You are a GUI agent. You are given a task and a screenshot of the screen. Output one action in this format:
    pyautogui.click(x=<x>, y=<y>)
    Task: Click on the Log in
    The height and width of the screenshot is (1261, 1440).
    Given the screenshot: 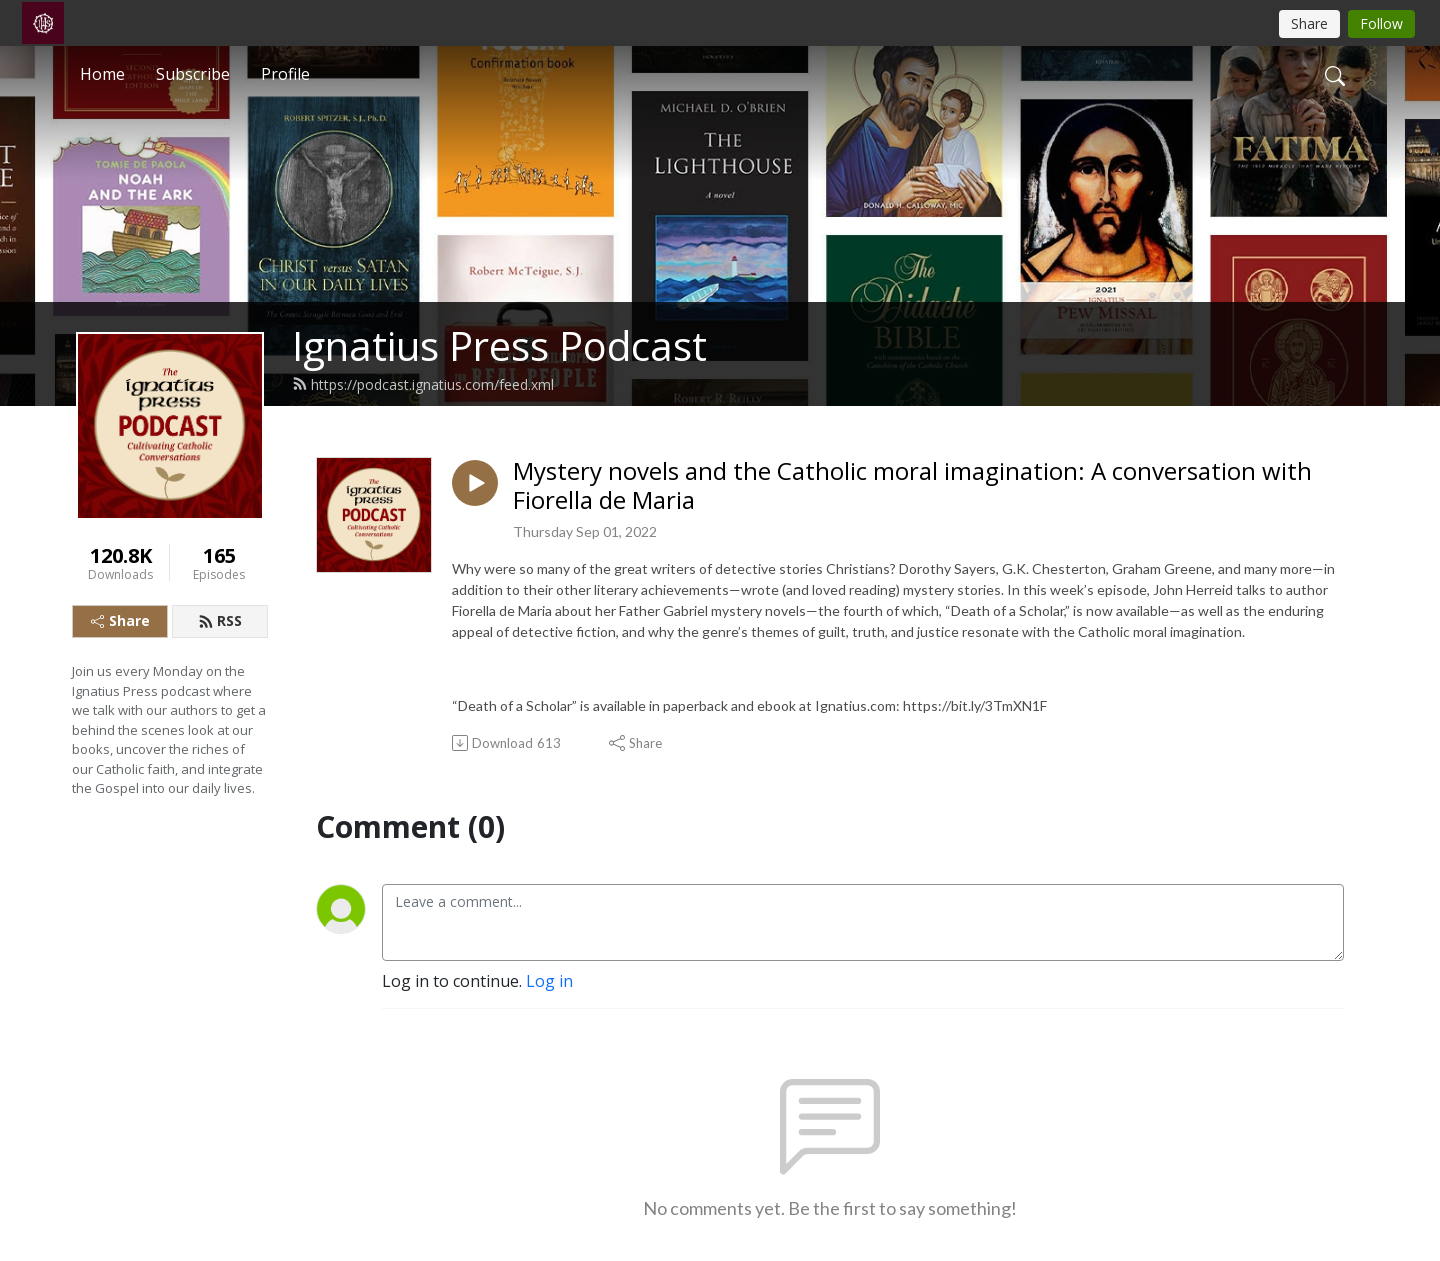 What is the action you would take?
    pyautogui.click(x=549, y=981)
    